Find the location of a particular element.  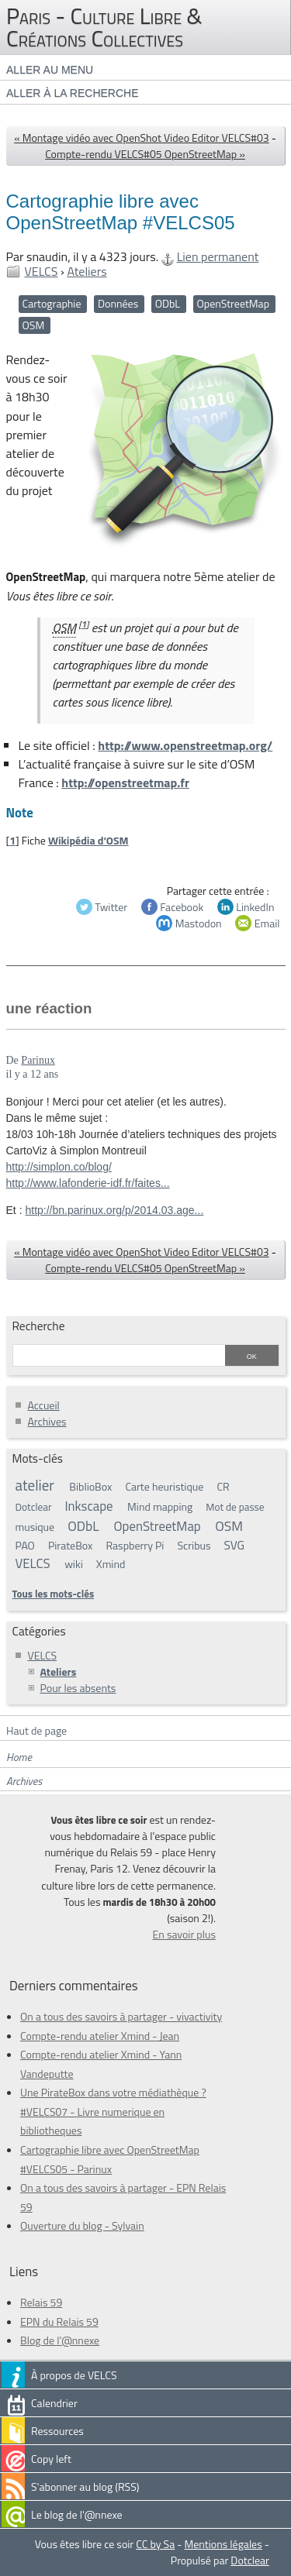

CR is located at coordinates (223, 1486).